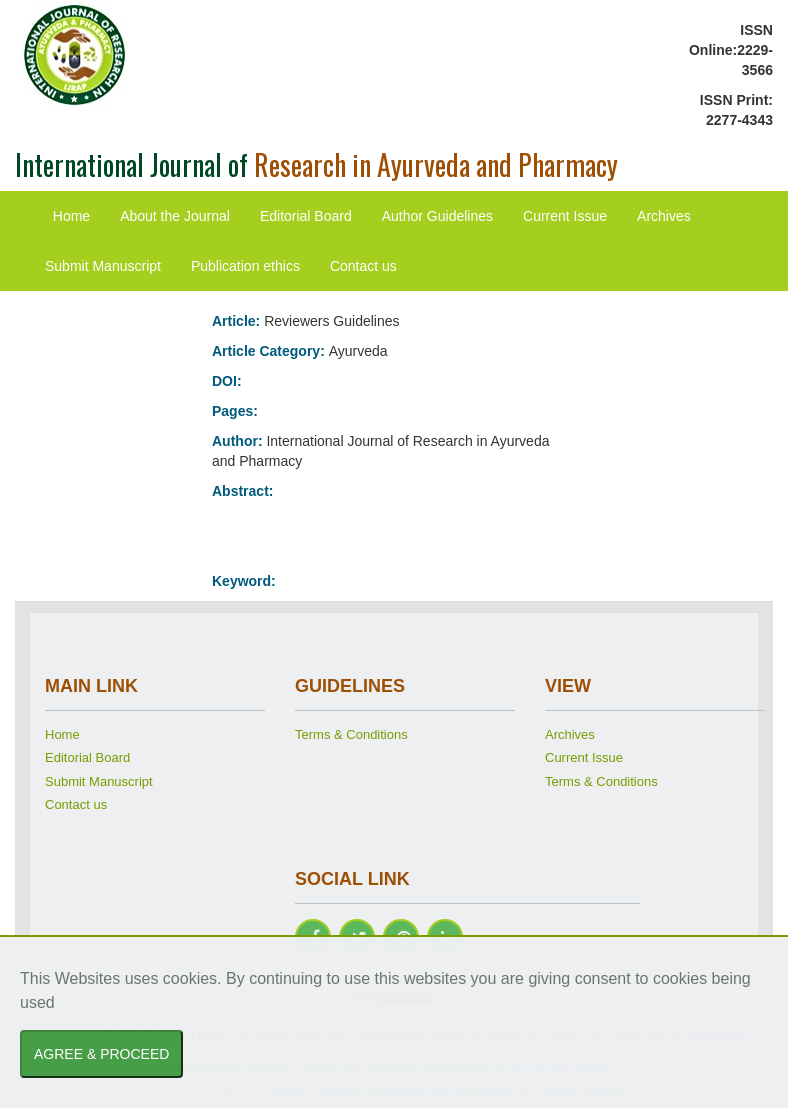  Describe the element at coordinates (245, 266) in the screenshot. I see `Publication ethics` at that location.